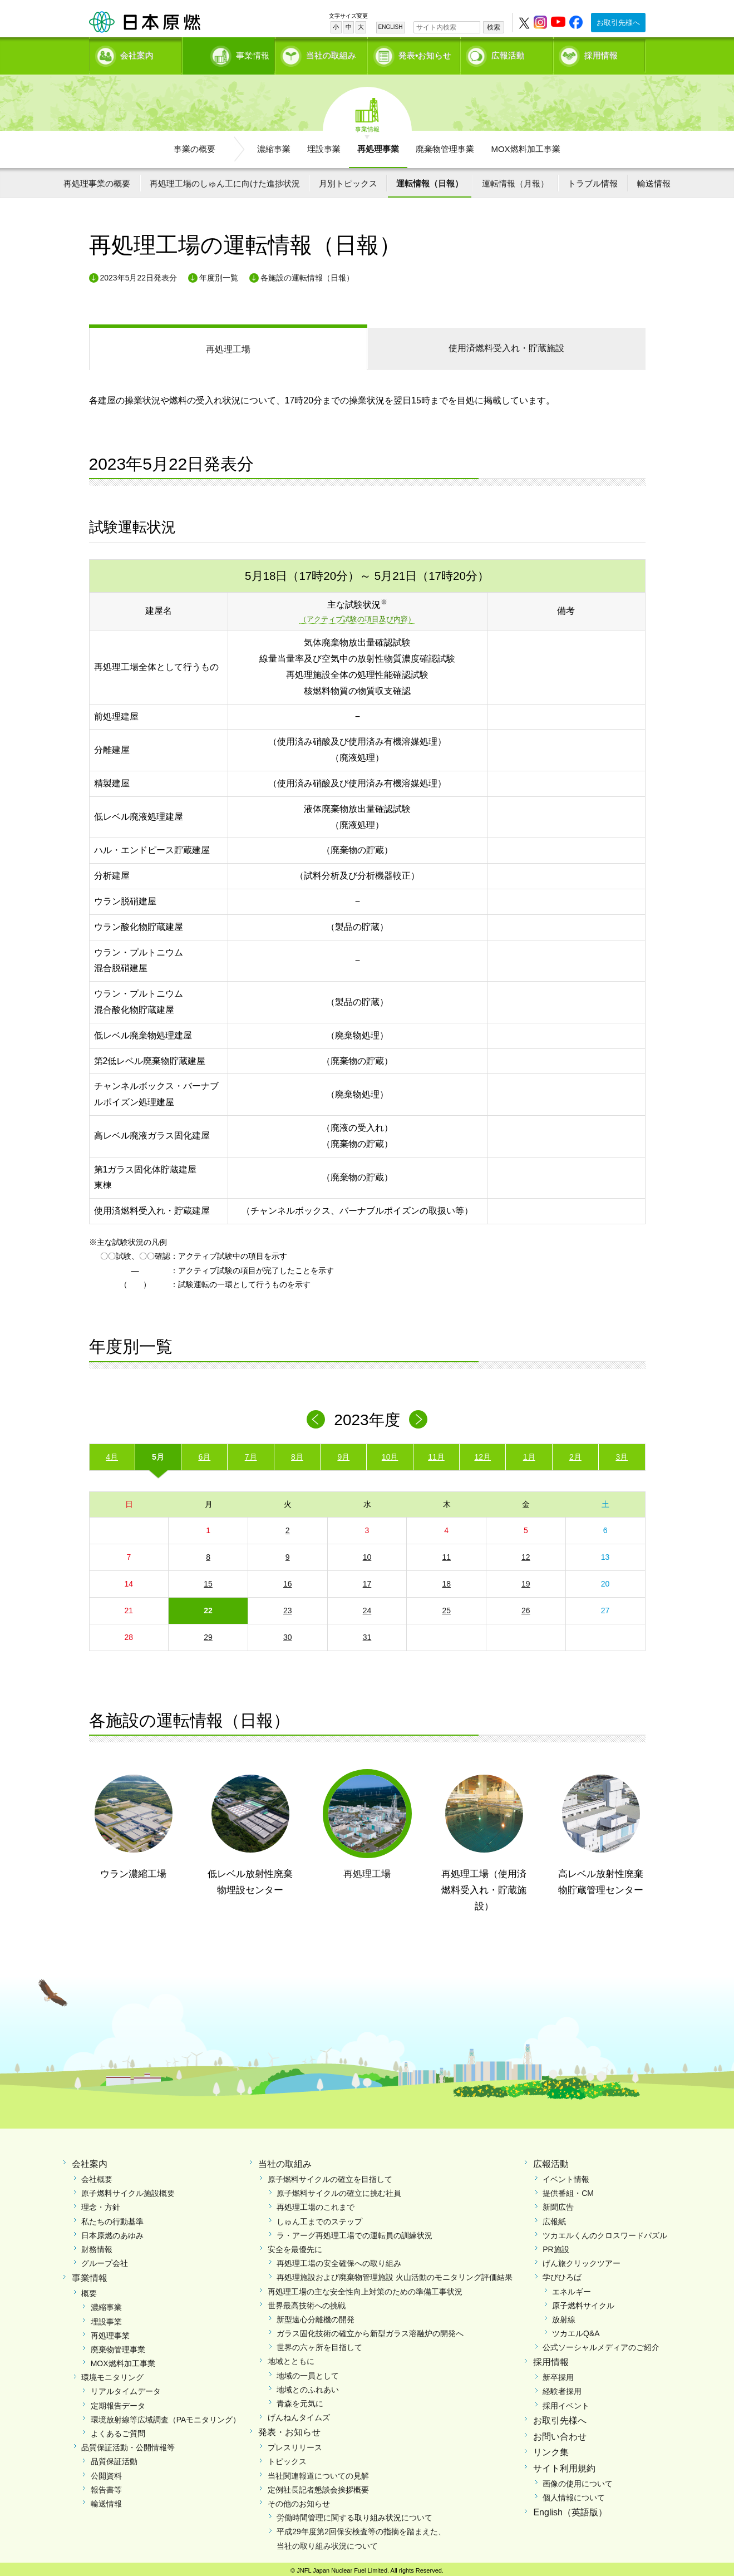 This screenshot has height=2576, width=734. What do you see at coordinates (295, 2443) in the screenshot?
I see `プレスリリース` at bounding box center [295, 2443].